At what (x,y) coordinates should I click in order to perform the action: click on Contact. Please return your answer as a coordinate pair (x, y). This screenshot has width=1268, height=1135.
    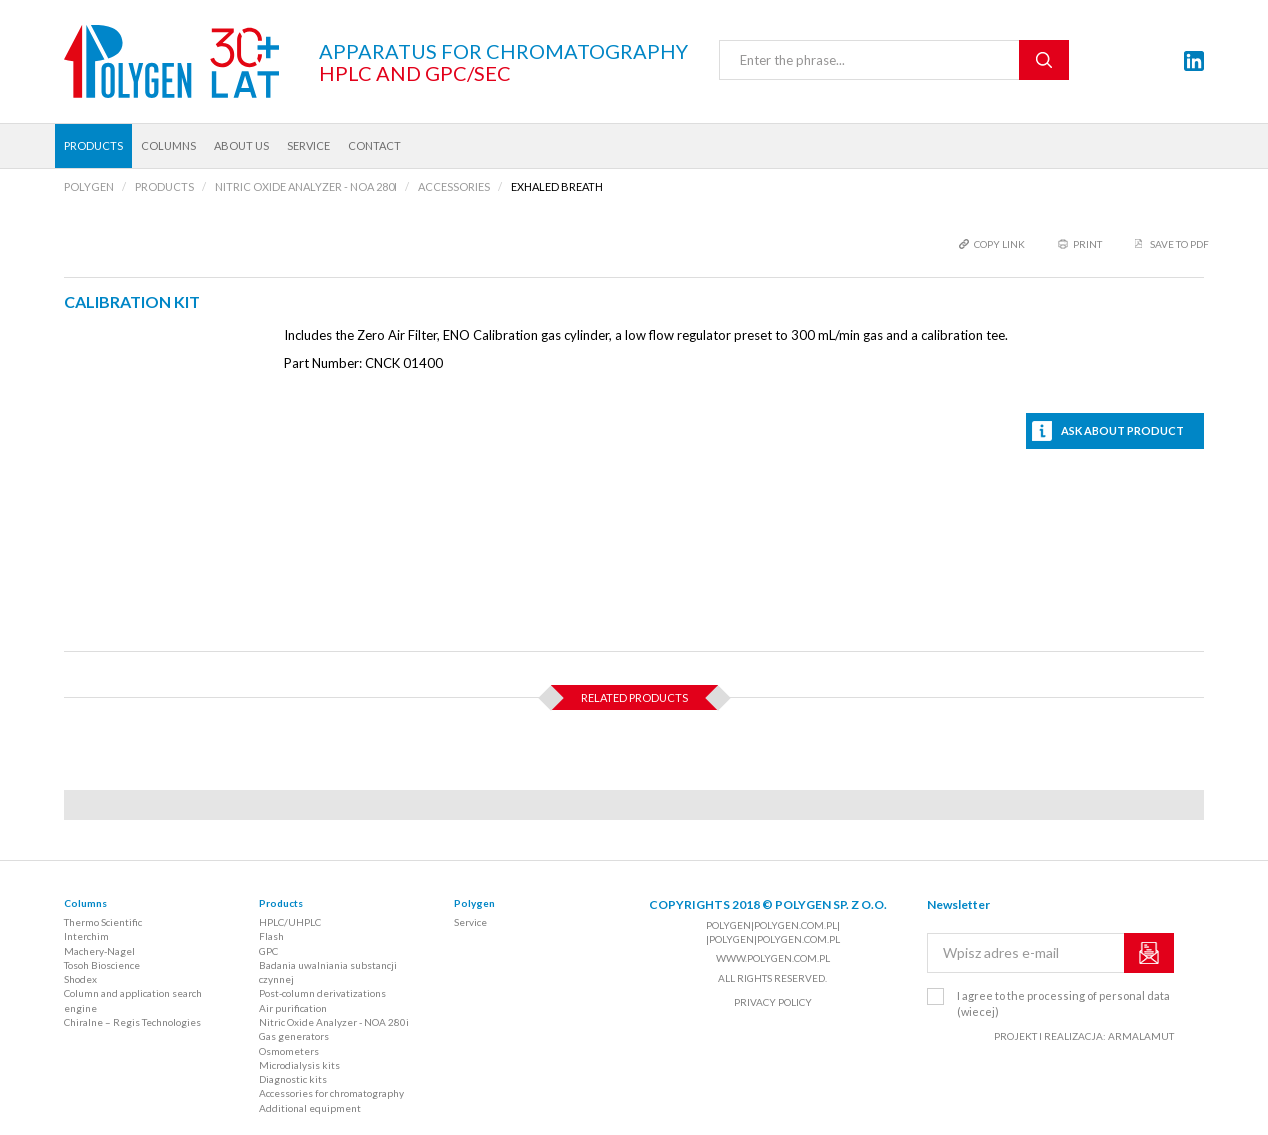
    Looking at the image, I should click on (374, 145).